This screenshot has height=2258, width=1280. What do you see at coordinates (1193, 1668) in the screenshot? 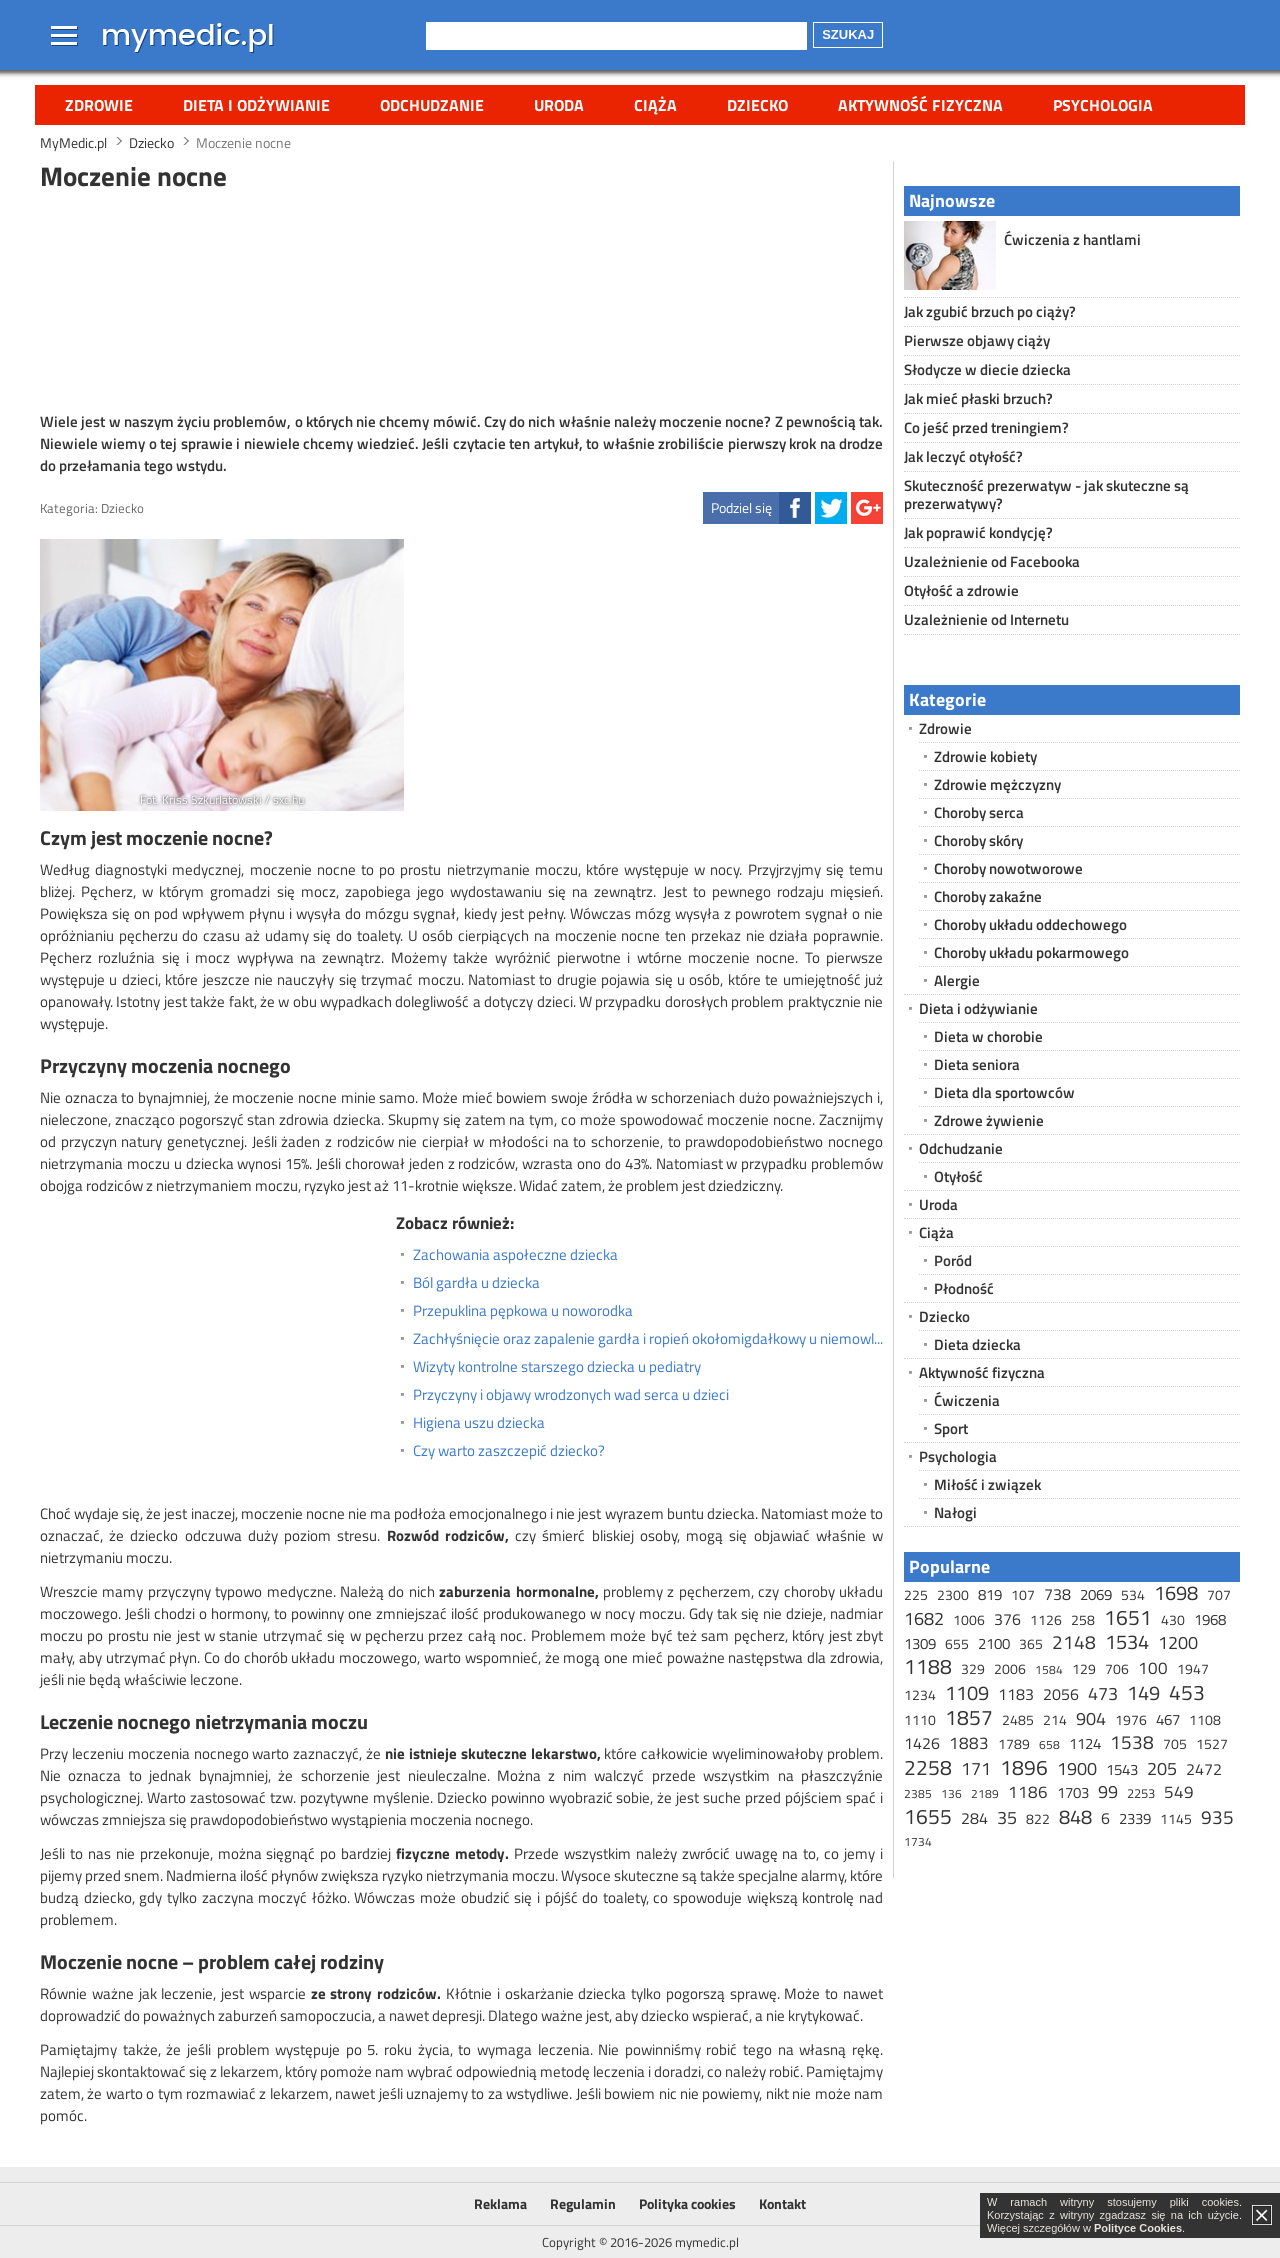
I see `1947` at bounding box center [1193, 1668].